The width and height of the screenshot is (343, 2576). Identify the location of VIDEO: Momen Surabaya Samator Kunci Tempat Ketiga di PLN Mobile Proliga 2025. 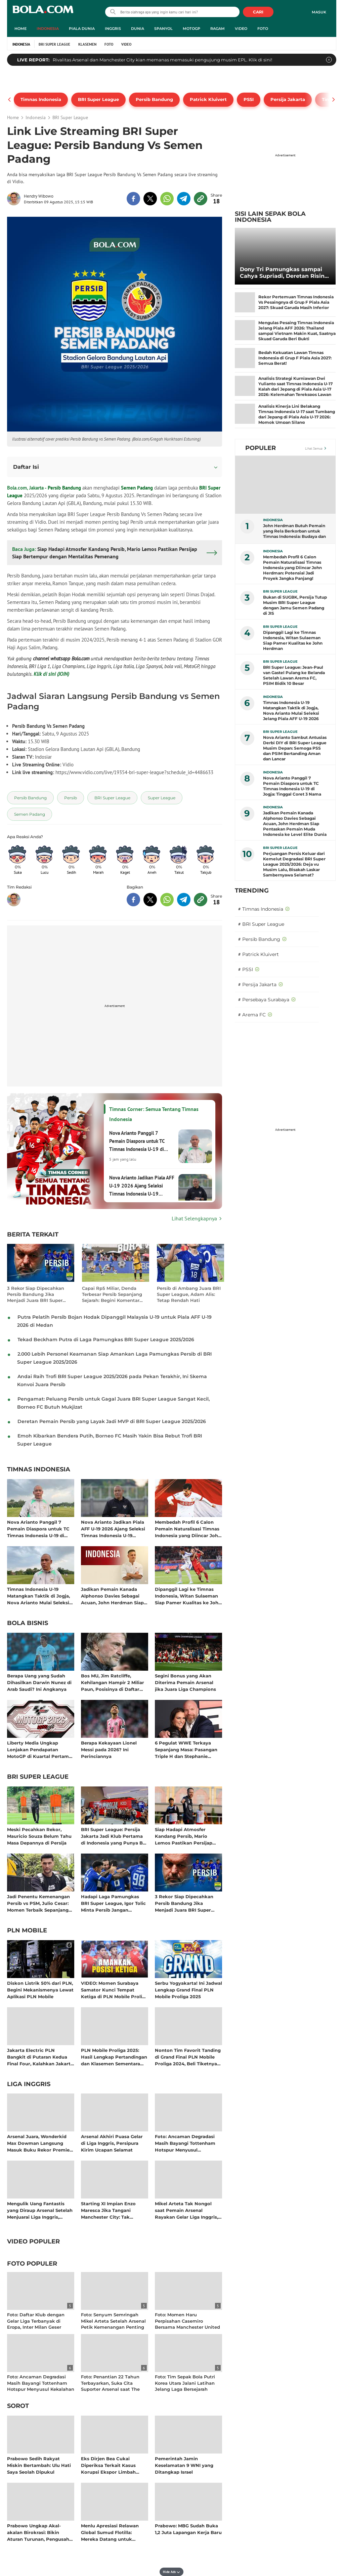
(114, 1989).